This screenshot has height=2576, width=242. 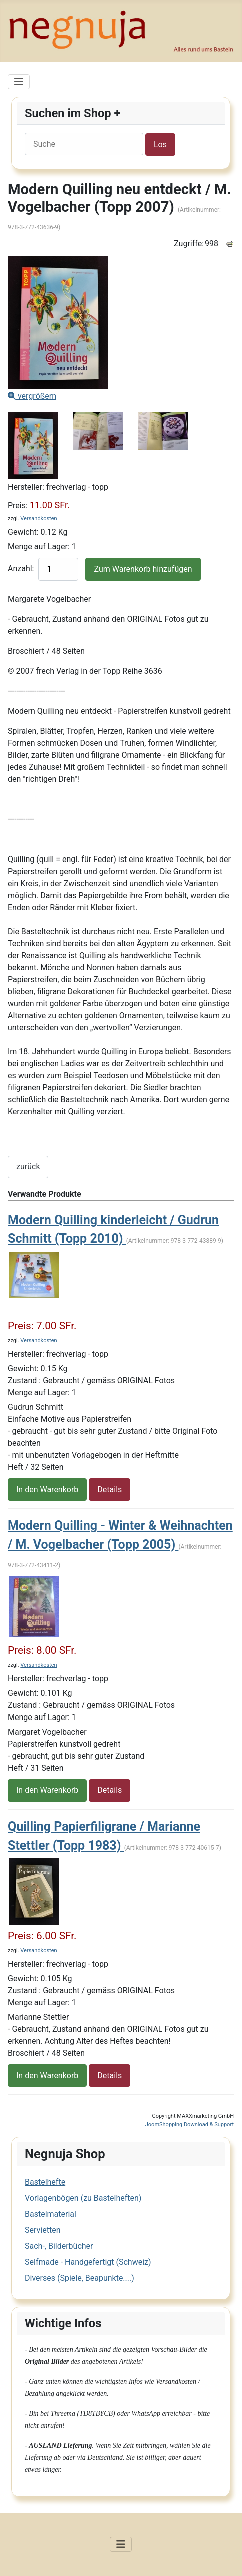 I want to click on In den Warenkorb, so click(x=47, y=1489).